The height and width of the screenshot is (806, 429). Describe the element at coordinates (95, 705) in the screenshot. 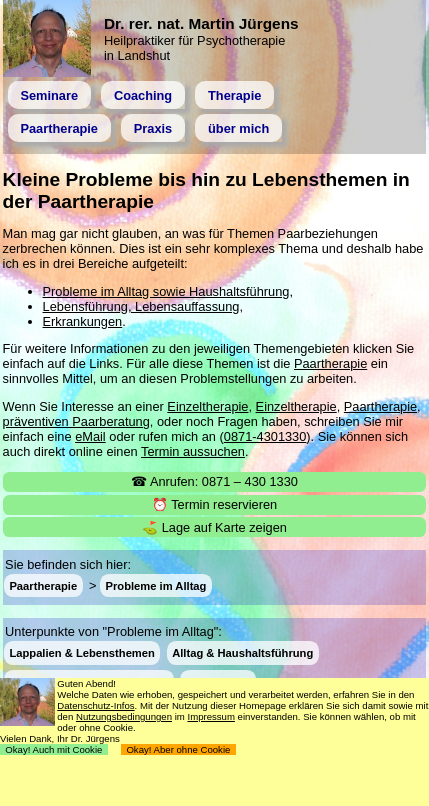

I see `Datenschutz-Infos` at that location.